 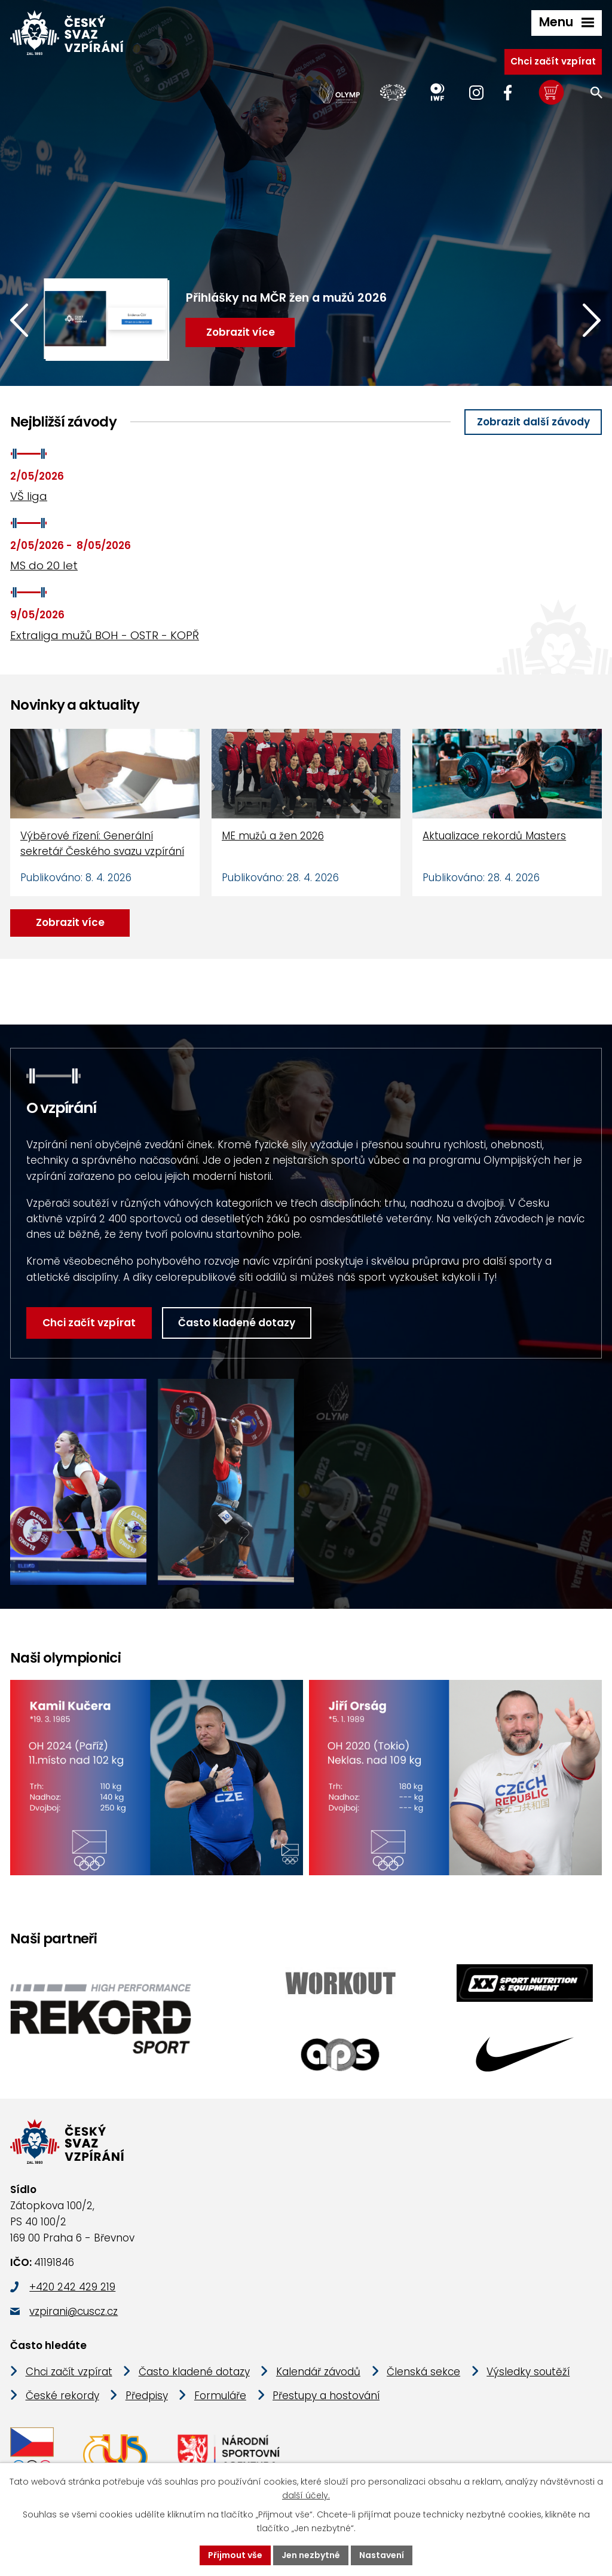 I want to click on Formuláře, so click(x=220, y=2395).